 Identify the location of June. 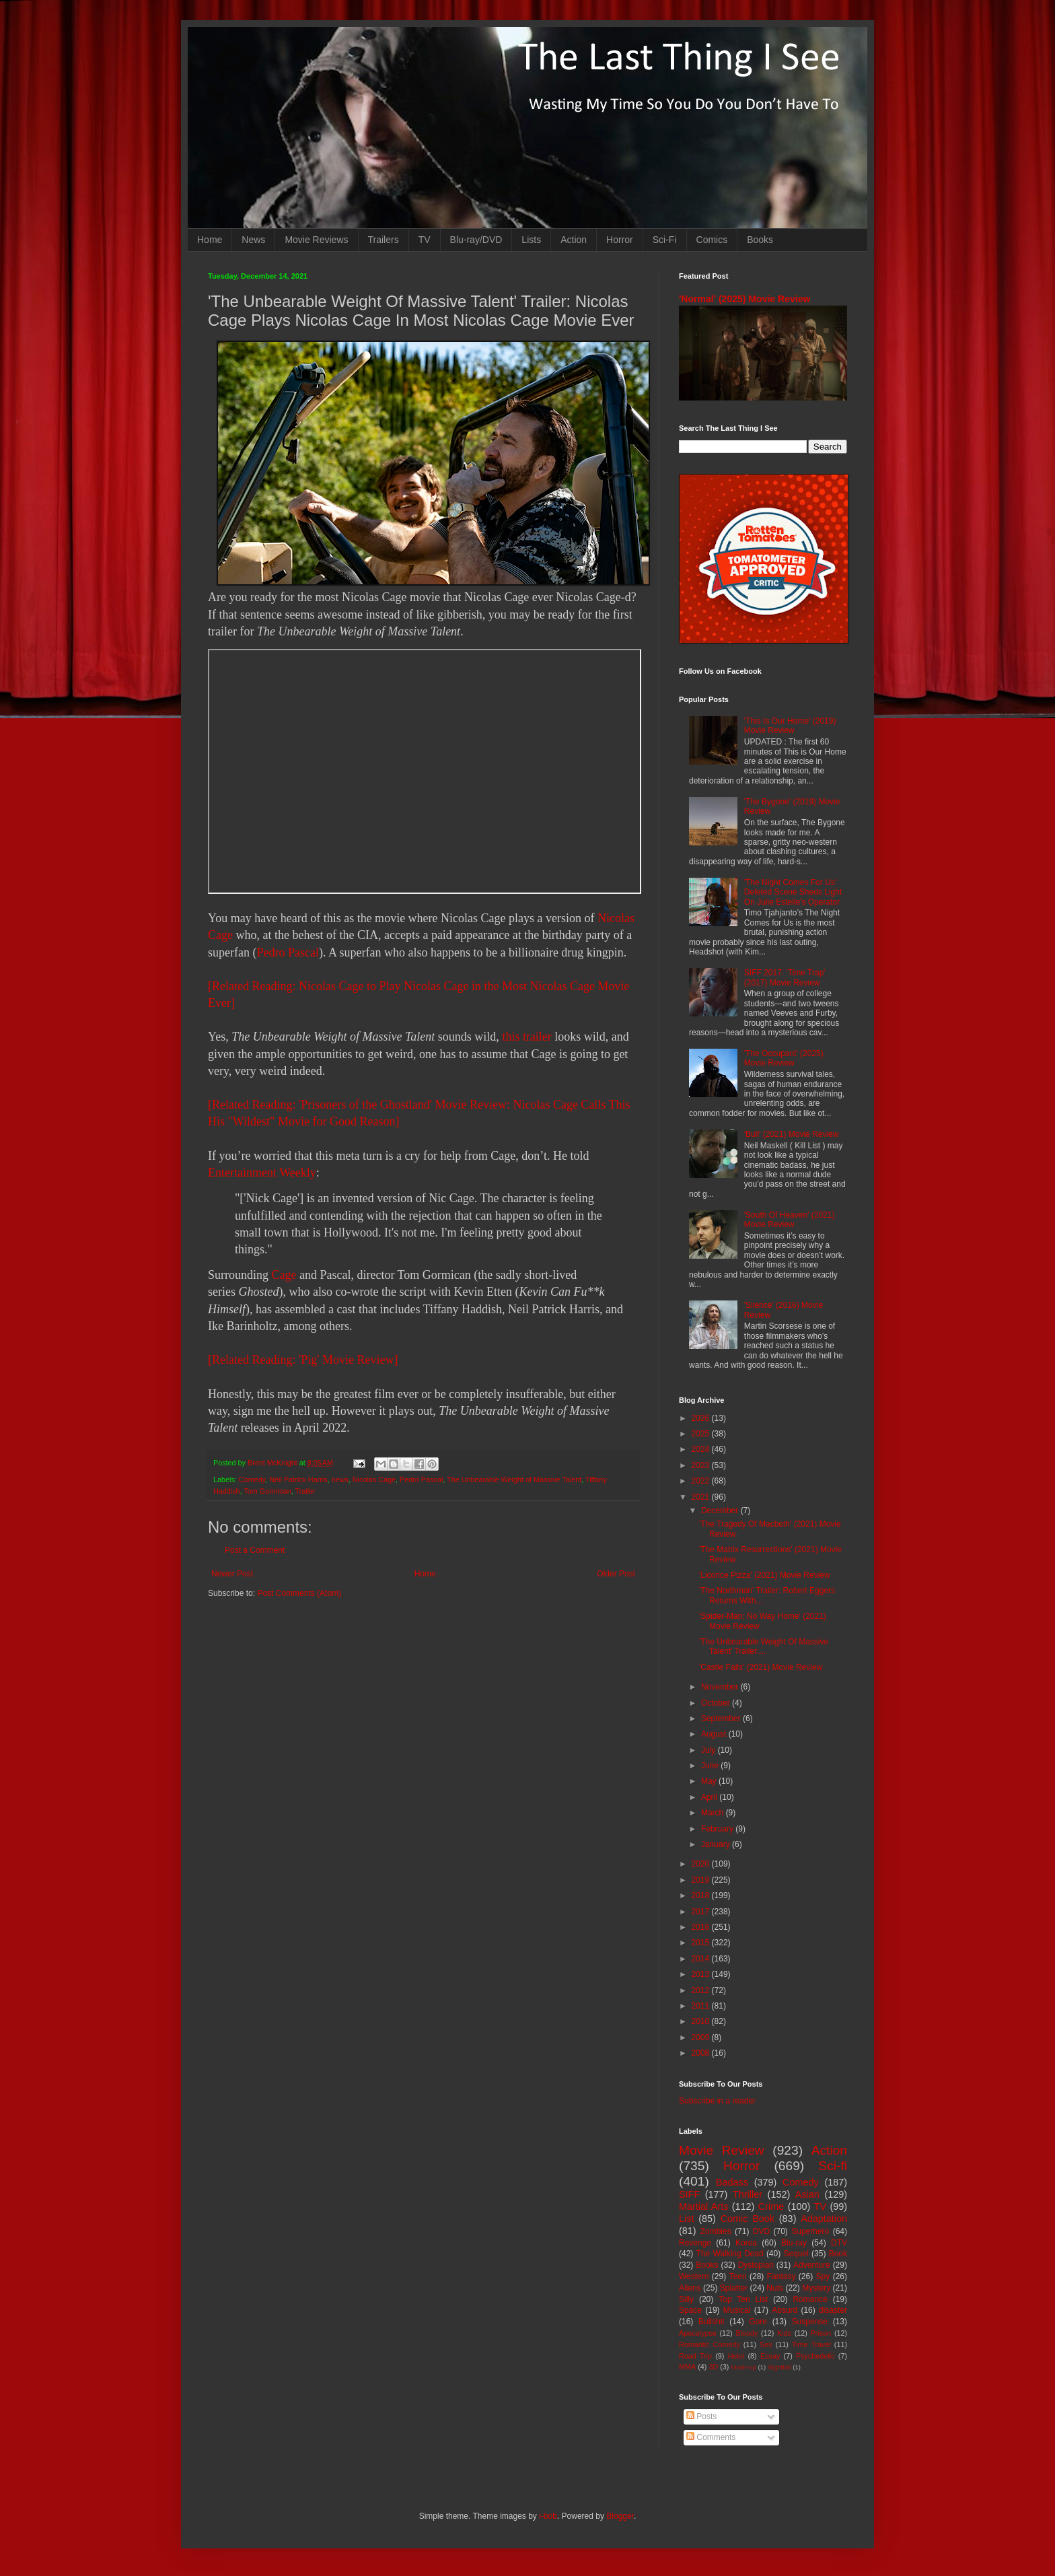
(711, 1765).